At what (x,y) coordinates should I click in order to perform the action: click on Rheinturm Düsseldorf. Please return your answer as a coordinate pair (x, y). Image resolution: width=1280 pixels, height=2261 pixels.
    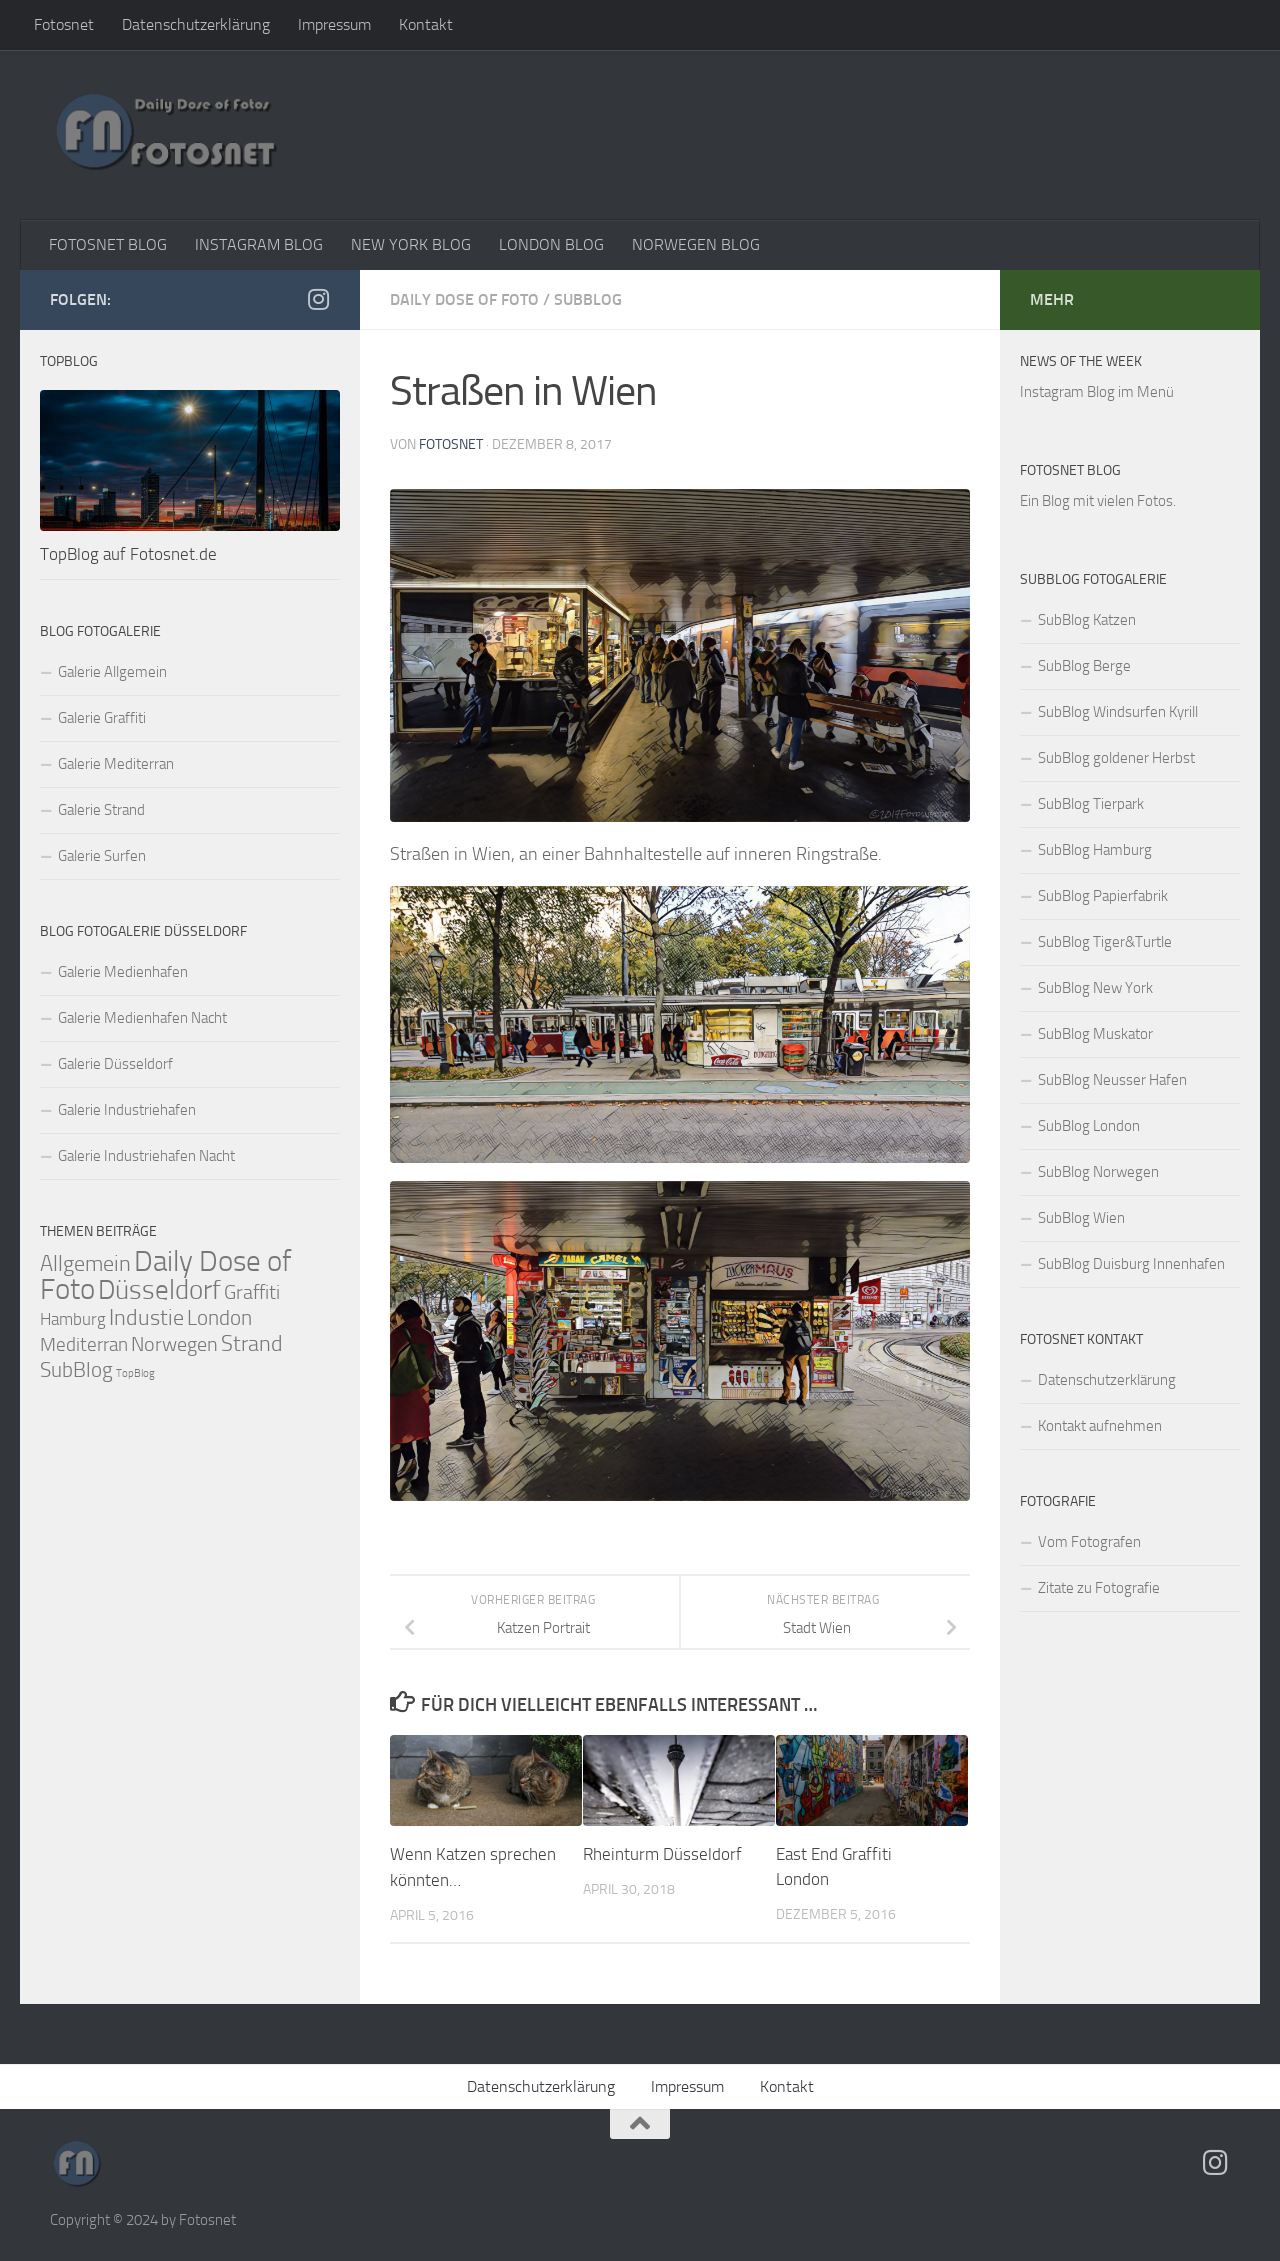
    Looking at the image, I should click on (662, 1854).